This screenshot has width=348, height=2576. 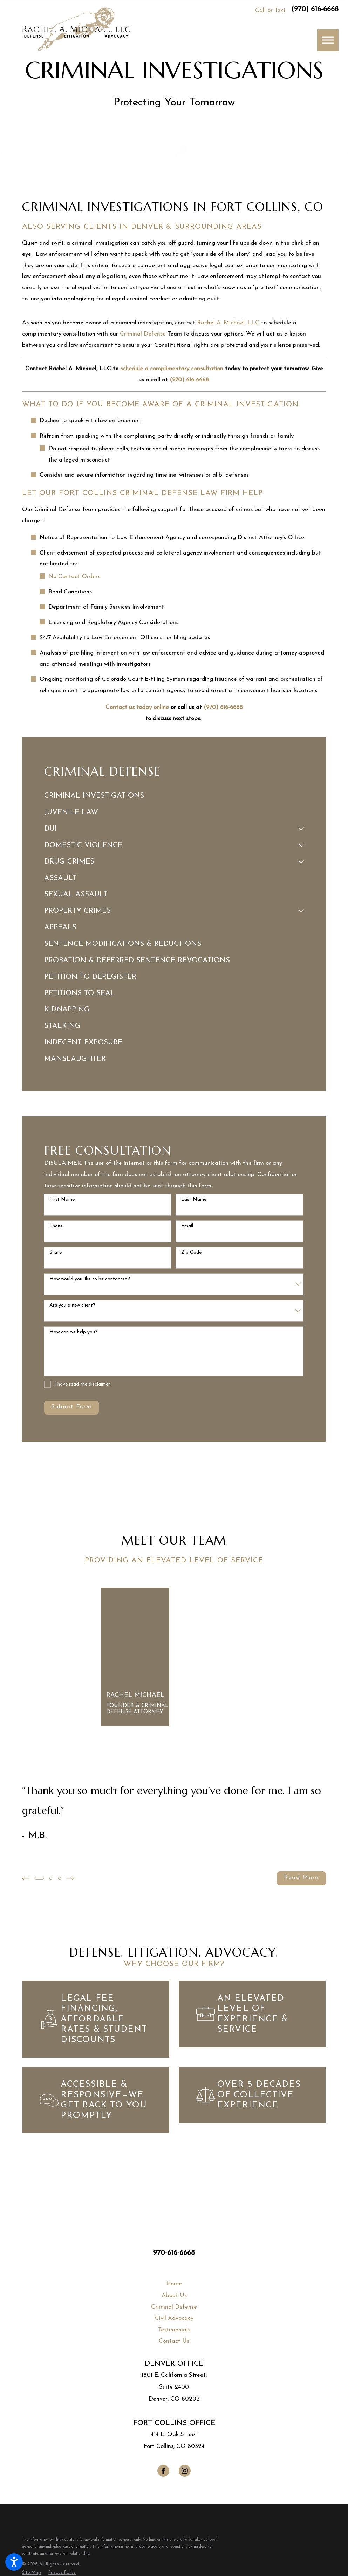 What do you see at coordinates (72, 1305) in the screenshot?
I see `Are you a new client?` at bounding box center [72, 1305].